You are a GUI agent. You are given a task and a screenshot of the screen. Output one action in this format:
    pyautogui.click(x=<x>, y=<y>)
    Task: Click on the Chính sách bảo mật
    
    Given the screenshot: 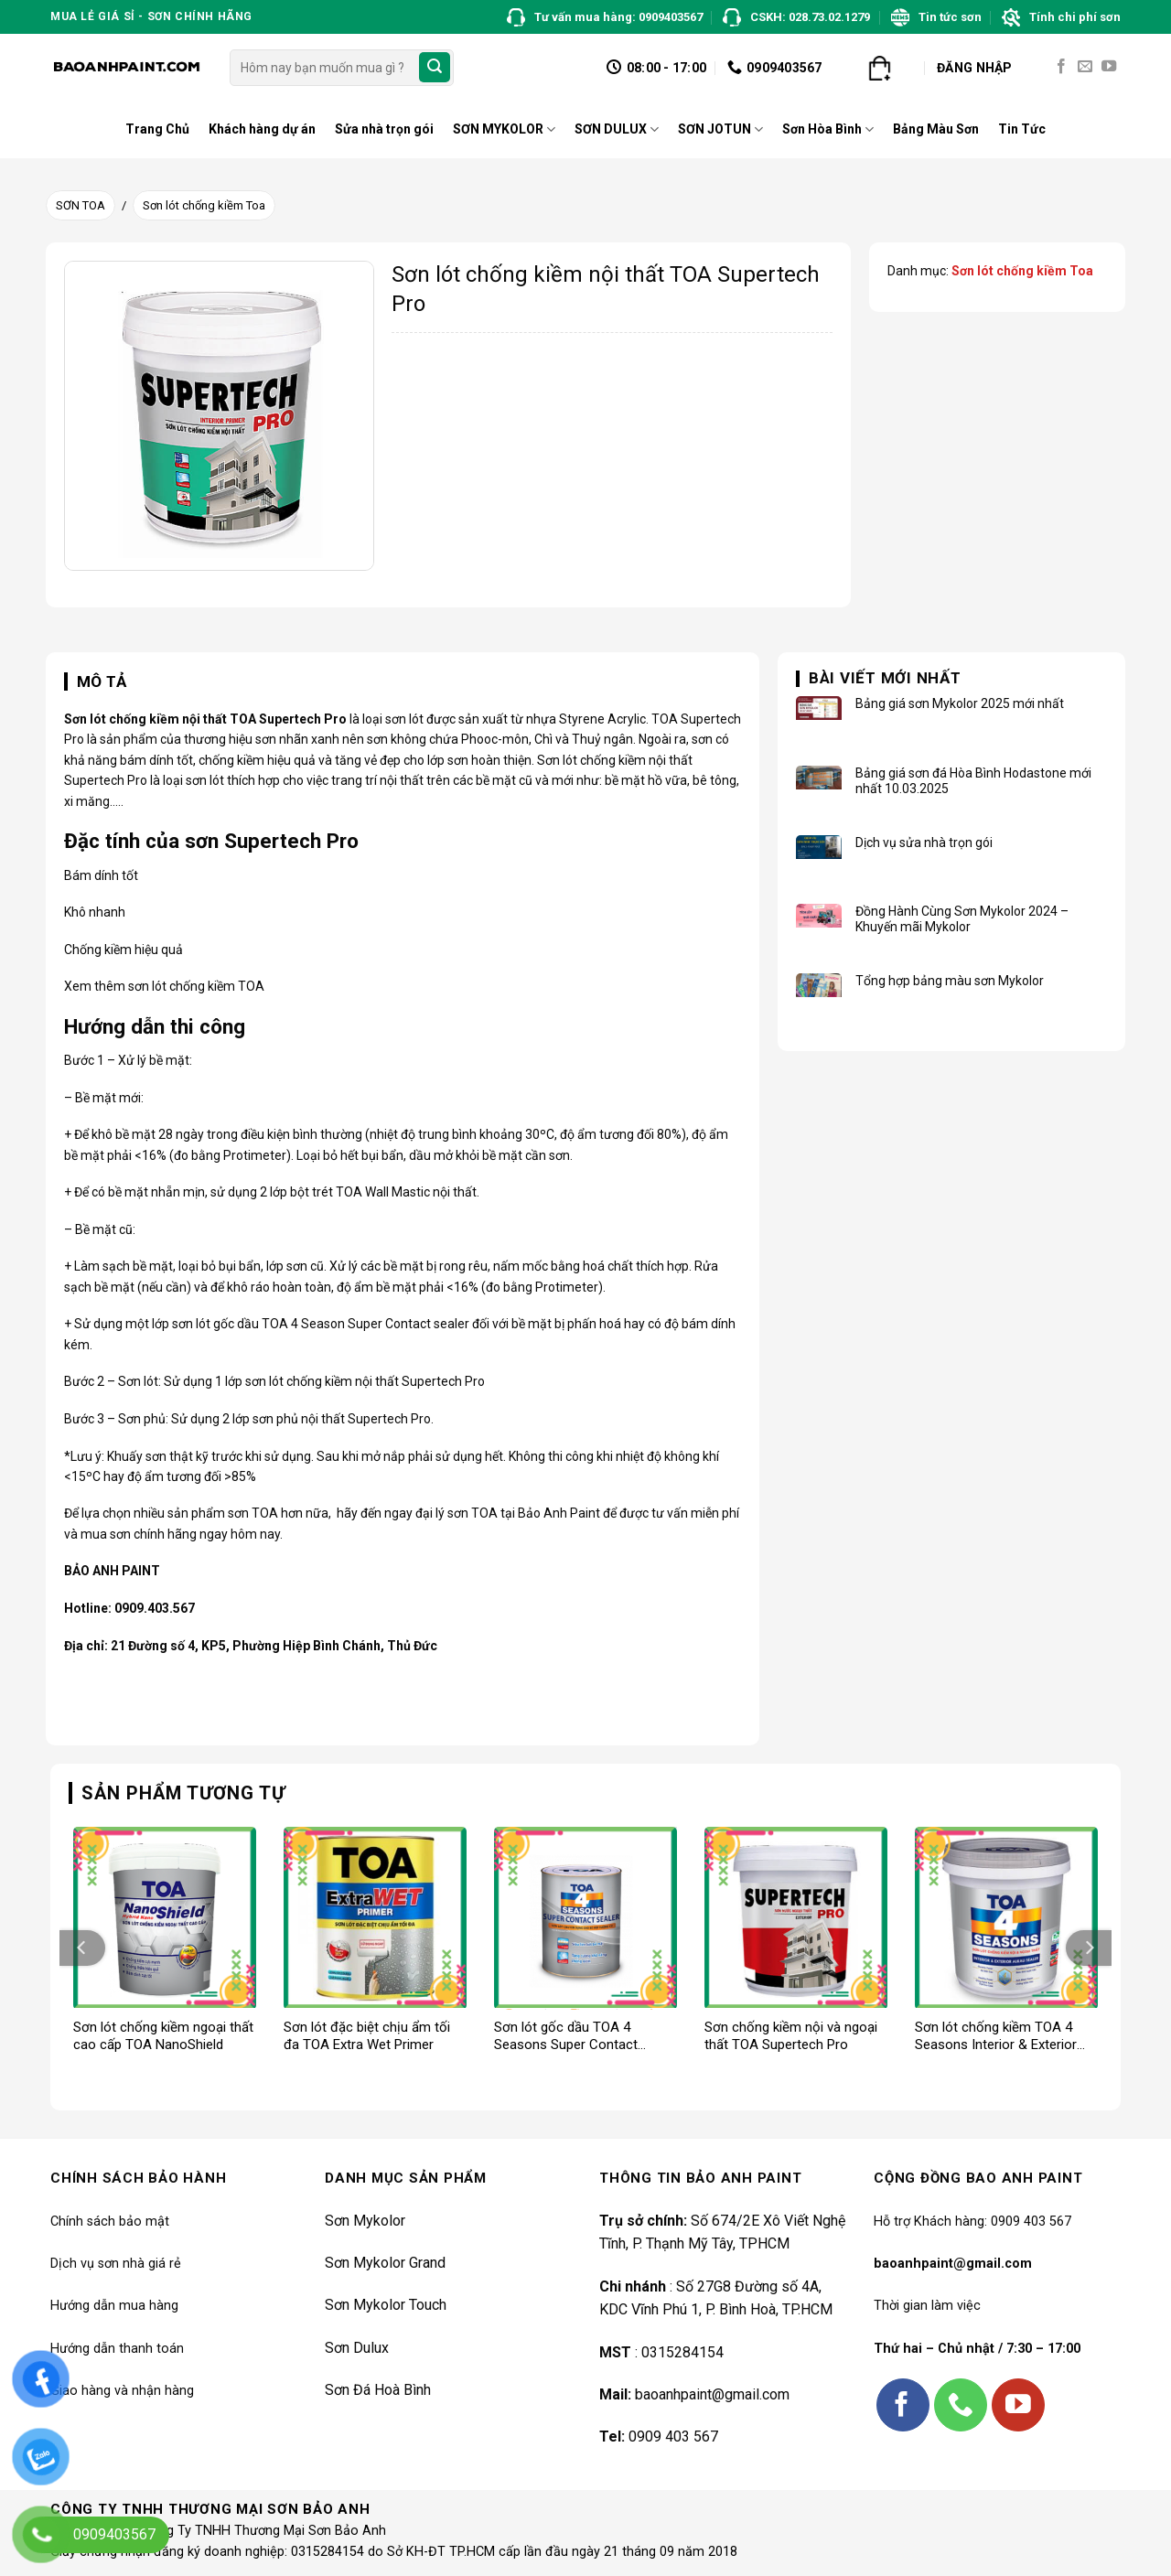 What is the action you would take?
    pyautogui.click(x=109, y=2221)
    